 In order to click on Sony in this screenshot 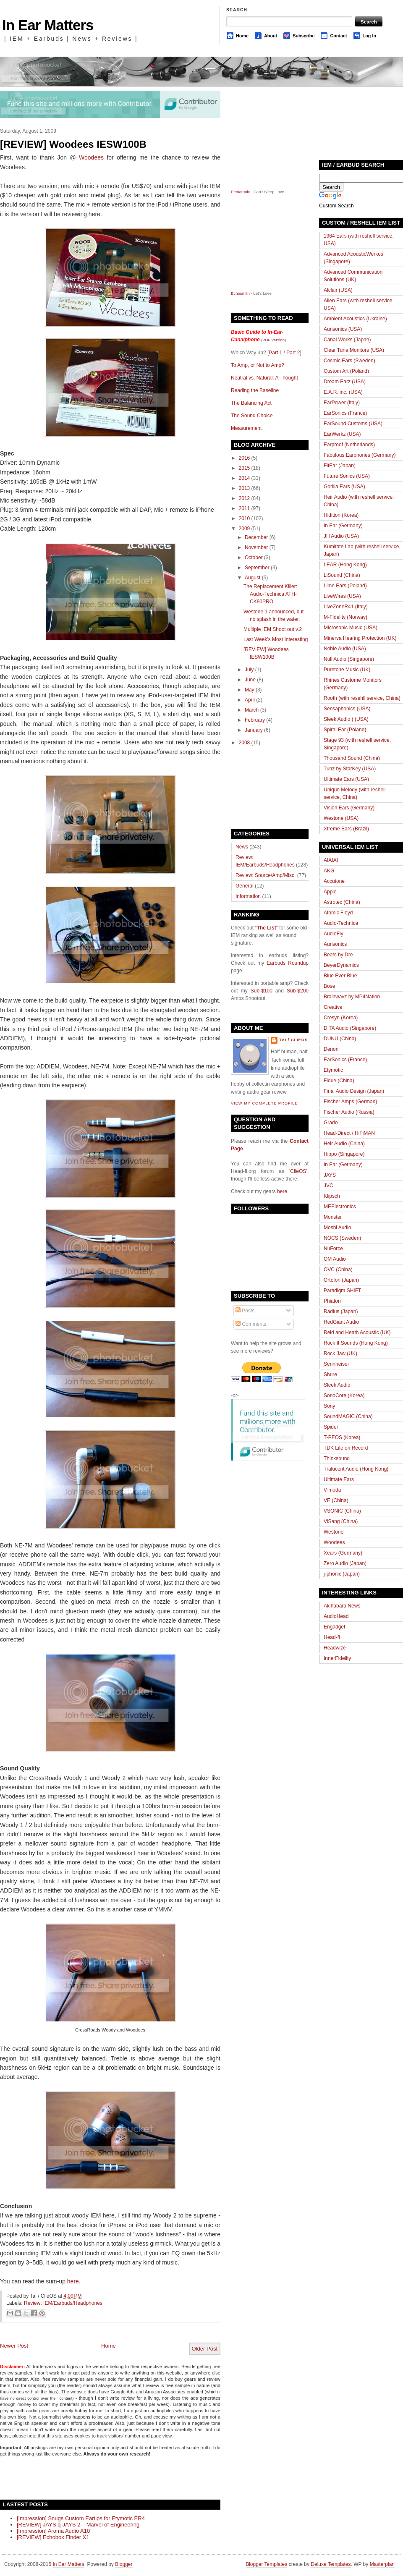, I will do `click(329, 1406)`.